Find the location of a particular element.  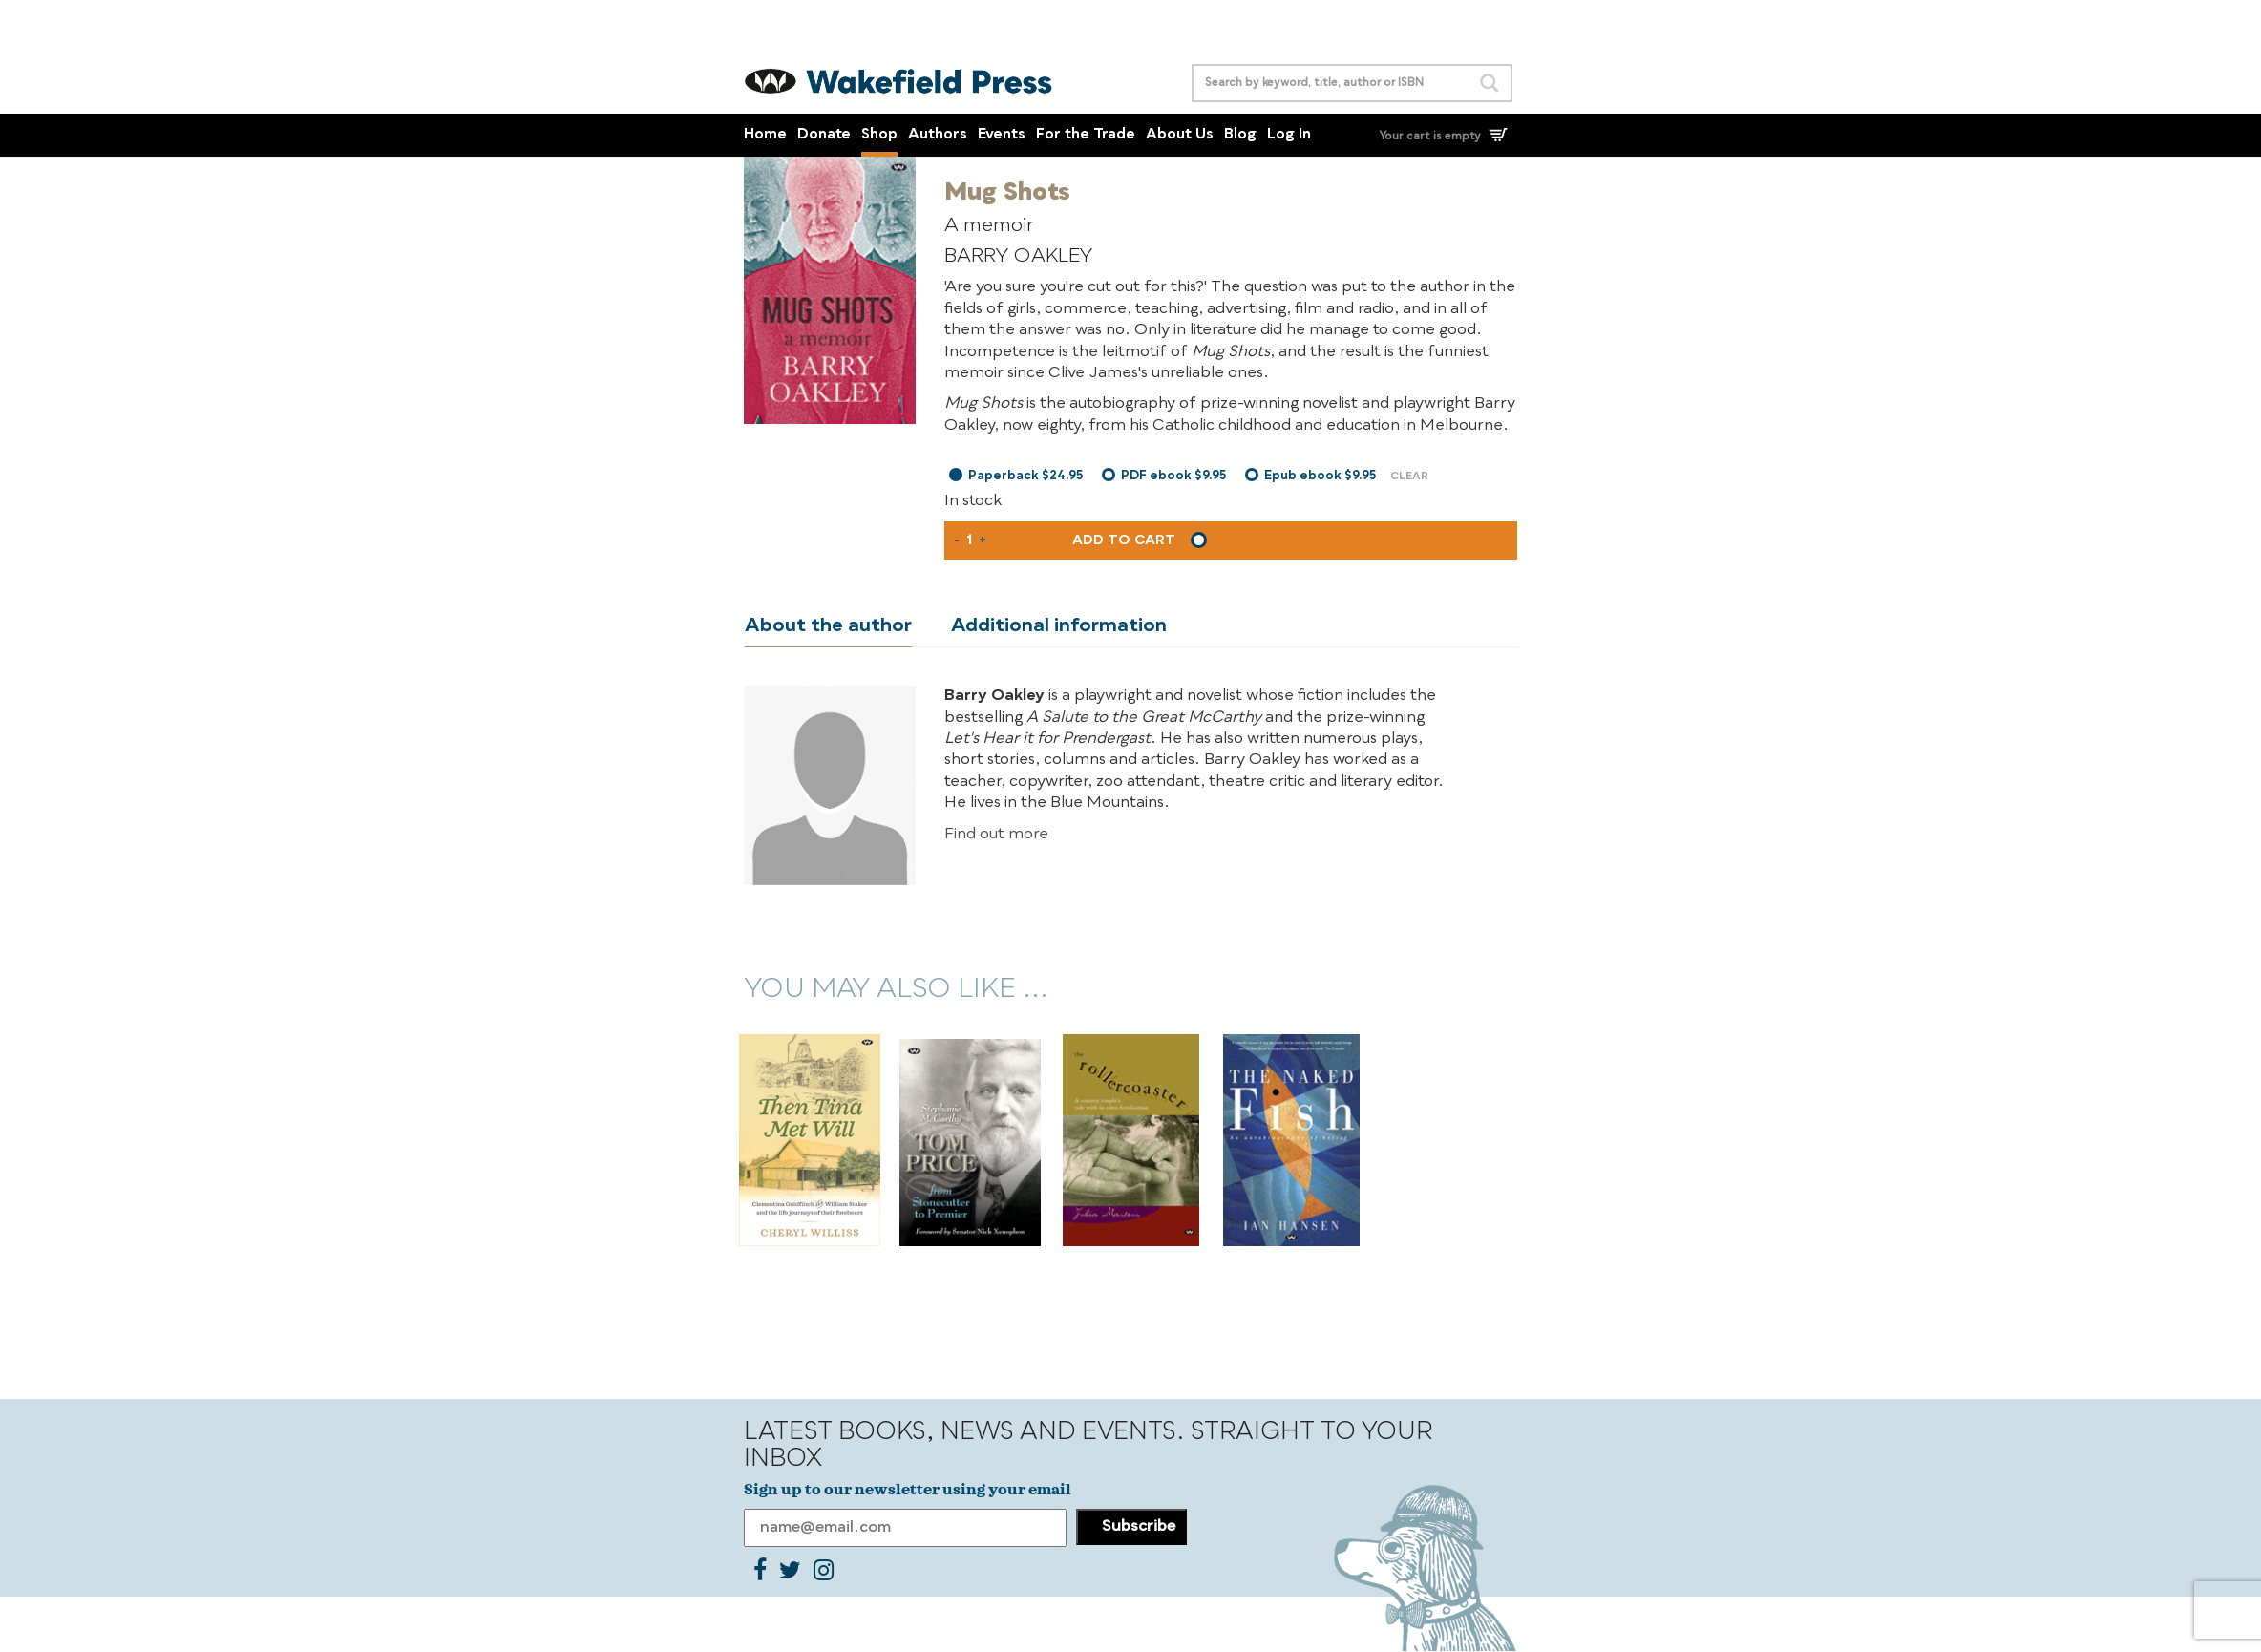

Paperback $24.95 is located at coordinates (1025, 476).